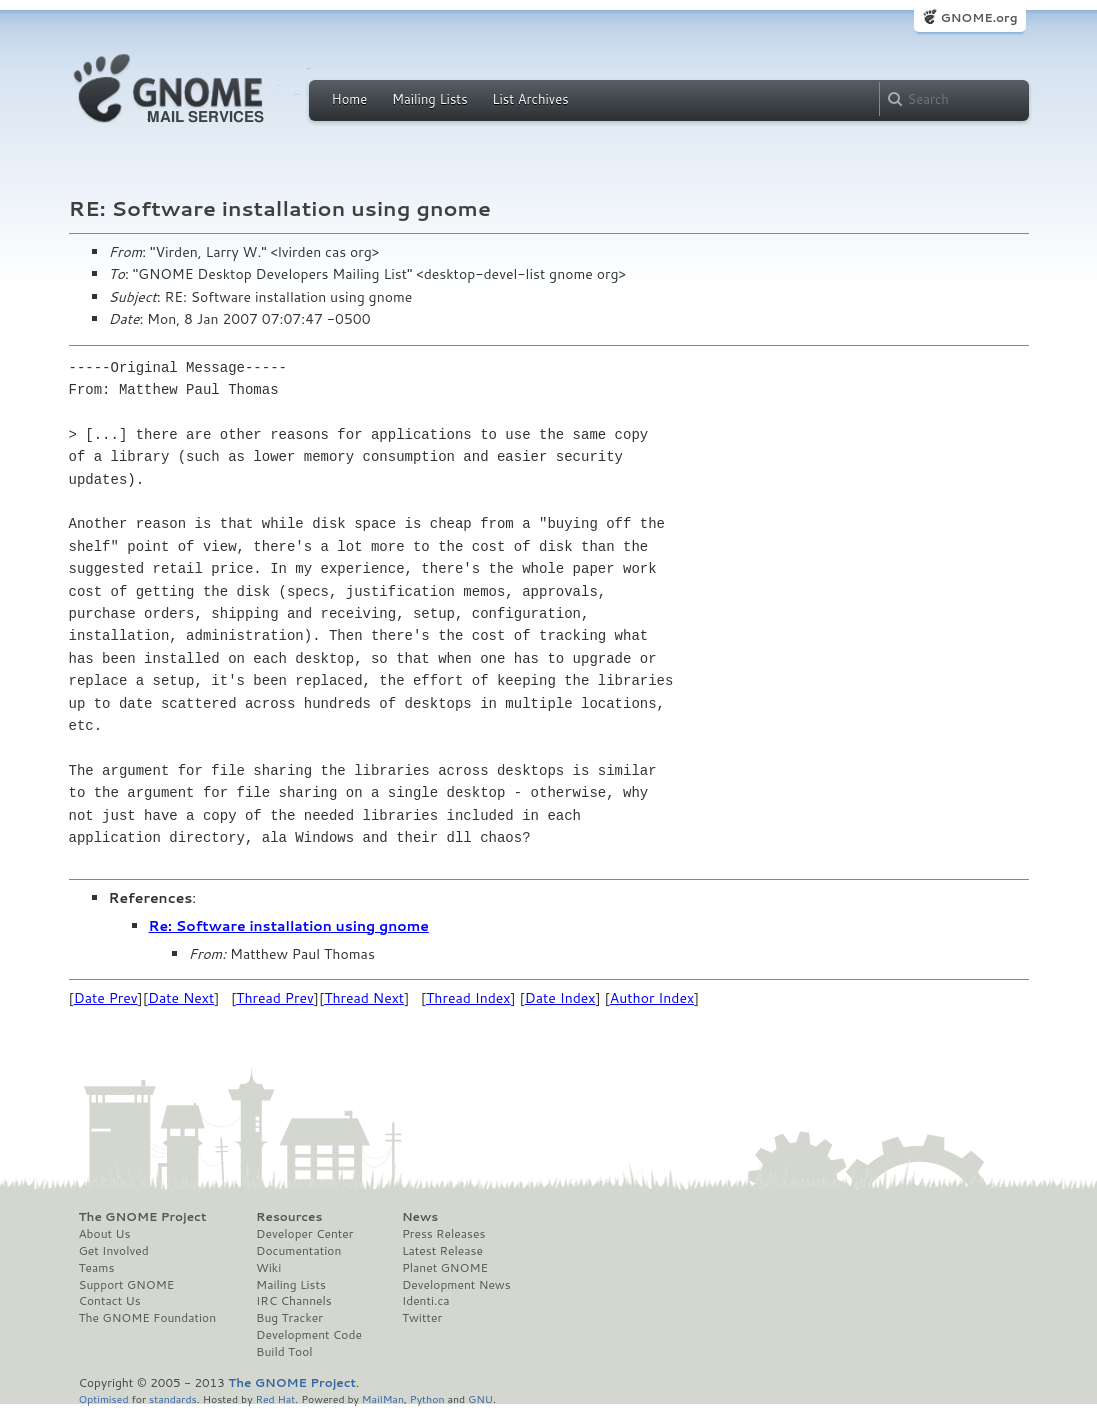 The image size is (1097, 1408). Describe the element at coordinates (289, 926) in the screenshot. I see `Re: Software installation using gnome` at that location.